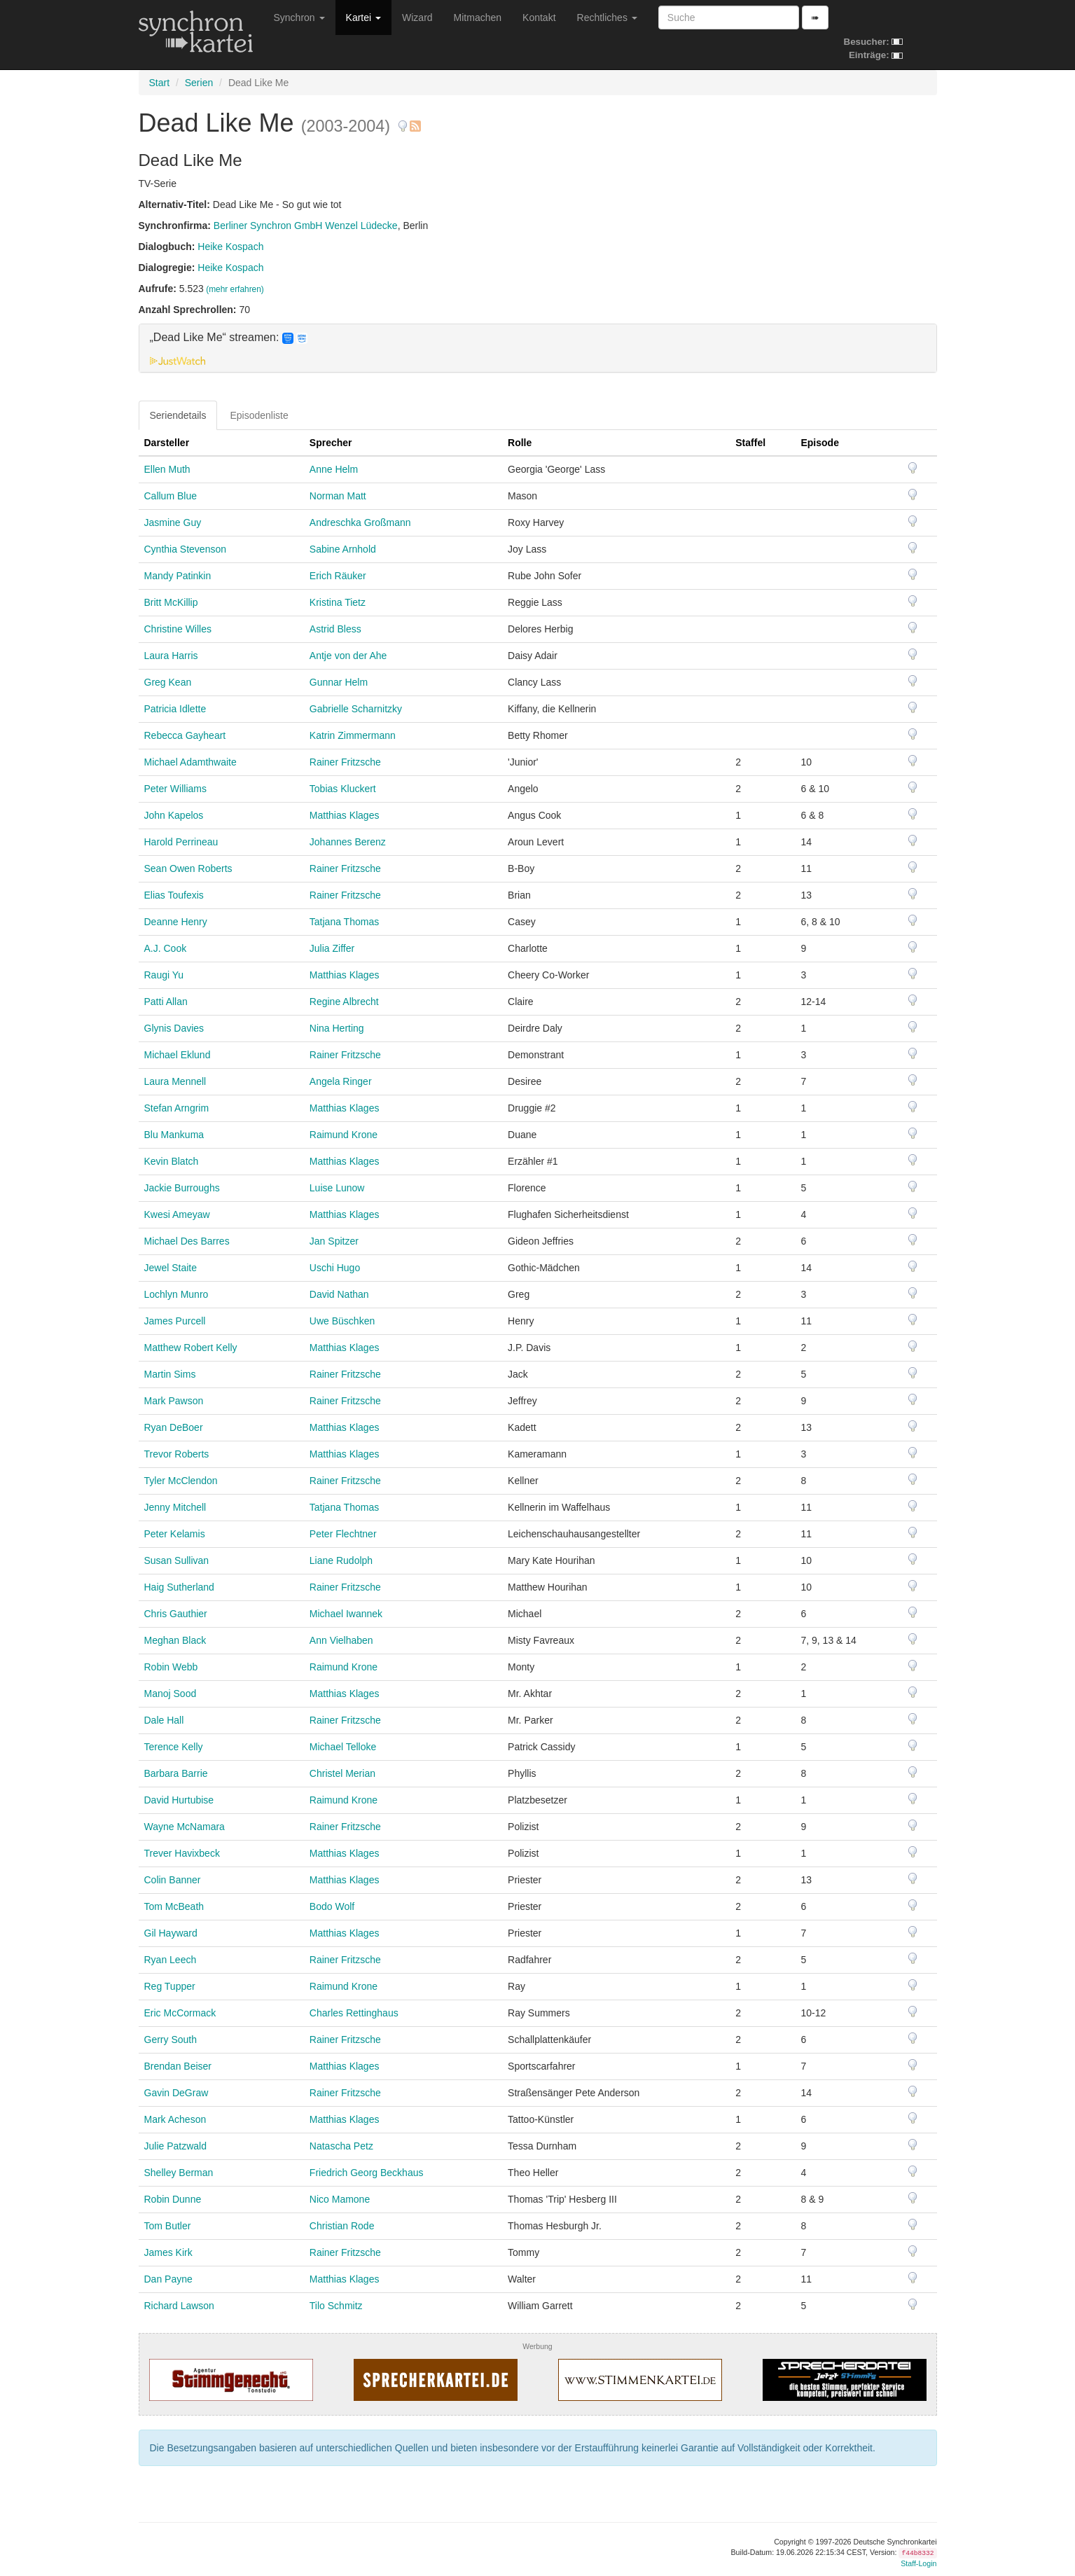 This screenshot has width=1075, height=2576. What do you see at coordinates (338, 575) in the screenshot?
I see `Erich Räuker` at bounding box center [338, 575].